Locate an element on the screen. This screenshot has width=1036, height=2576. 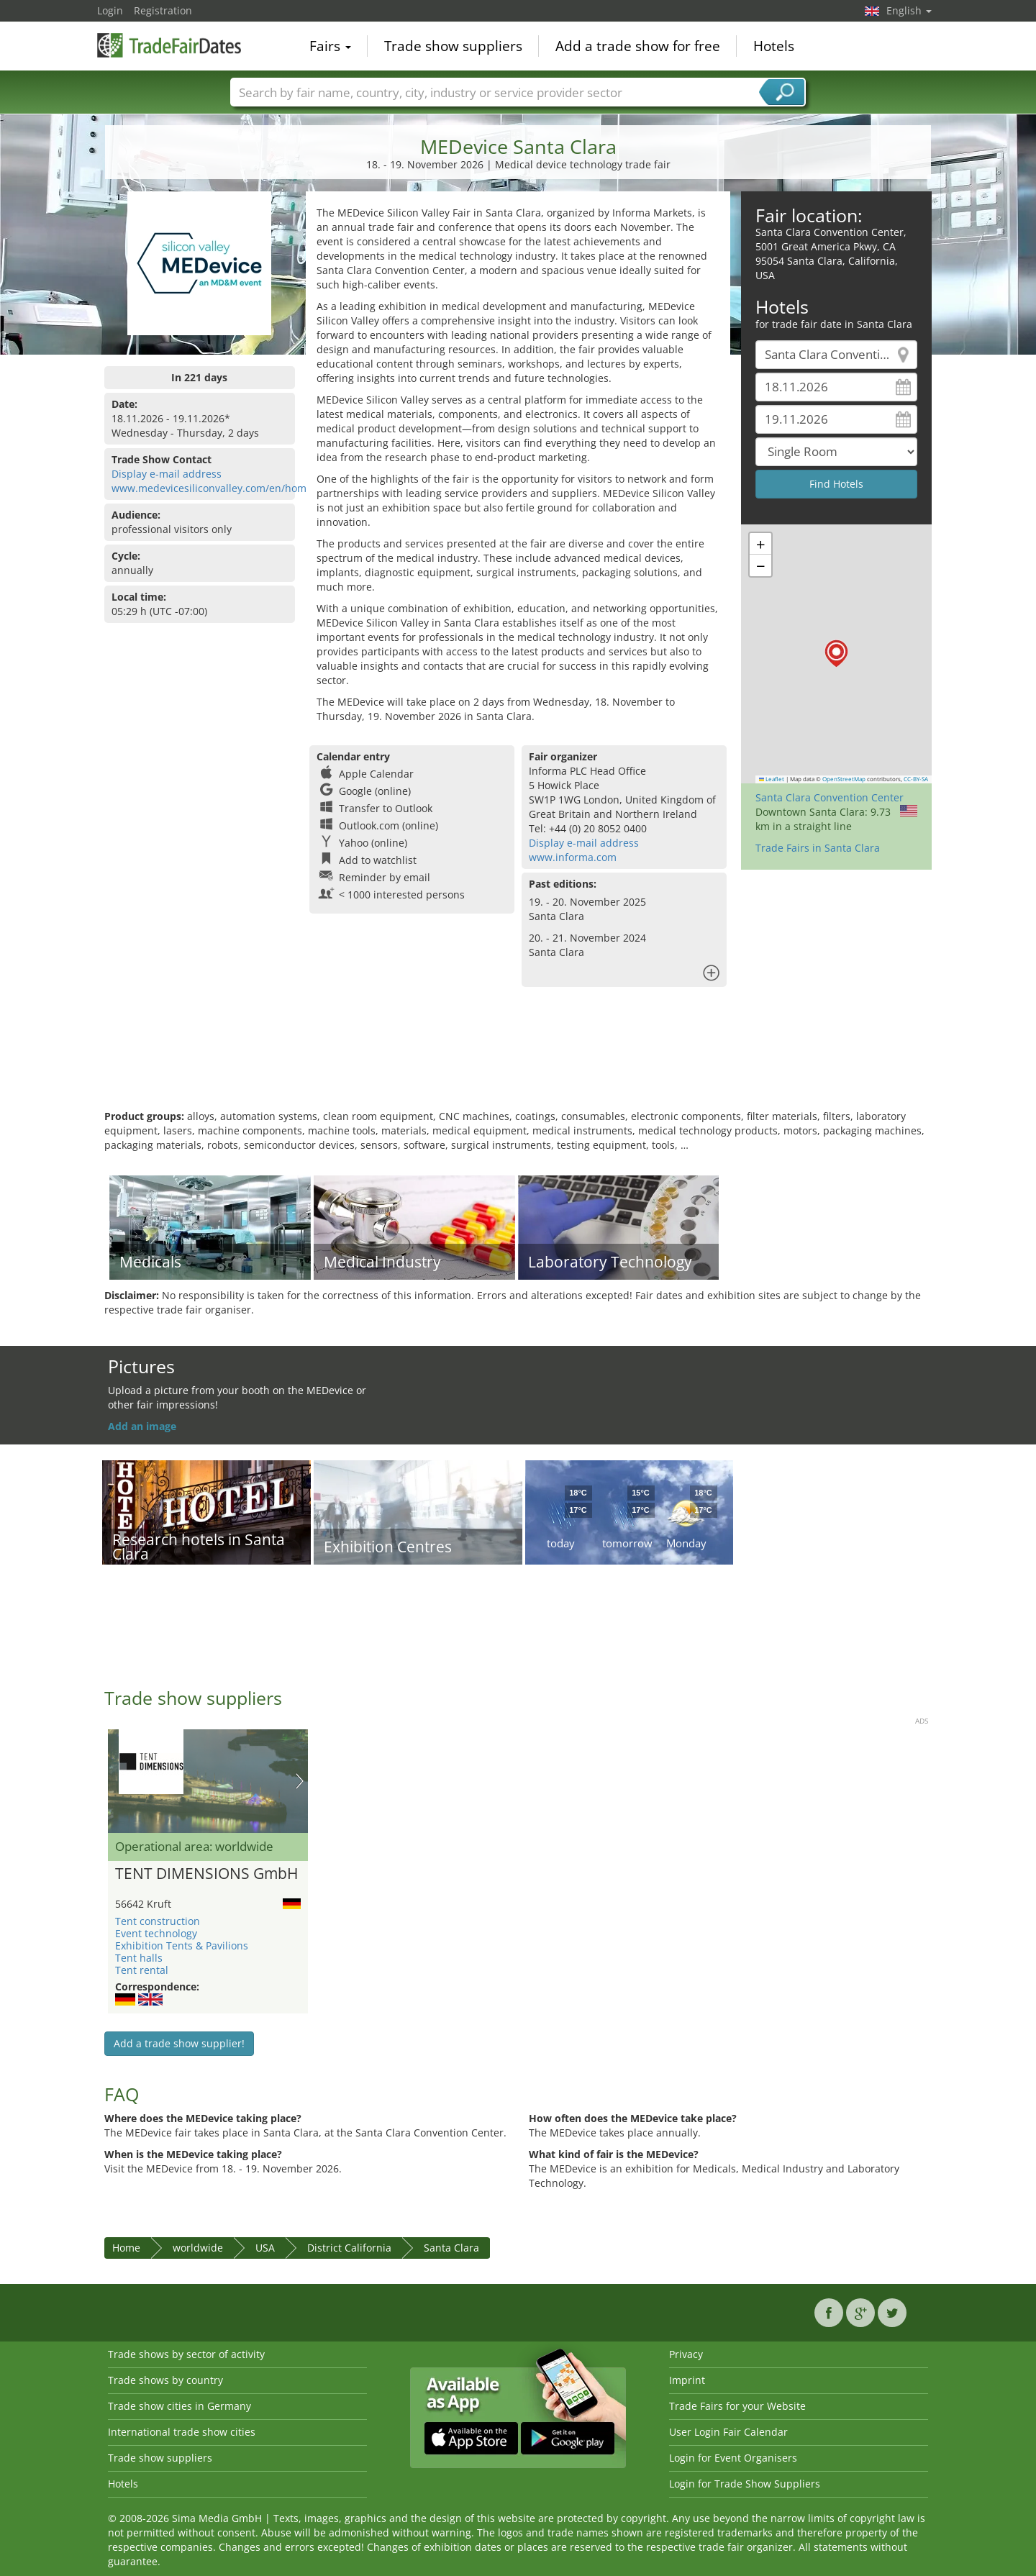
OpenStreetMap is located at coordinates (843, 779).